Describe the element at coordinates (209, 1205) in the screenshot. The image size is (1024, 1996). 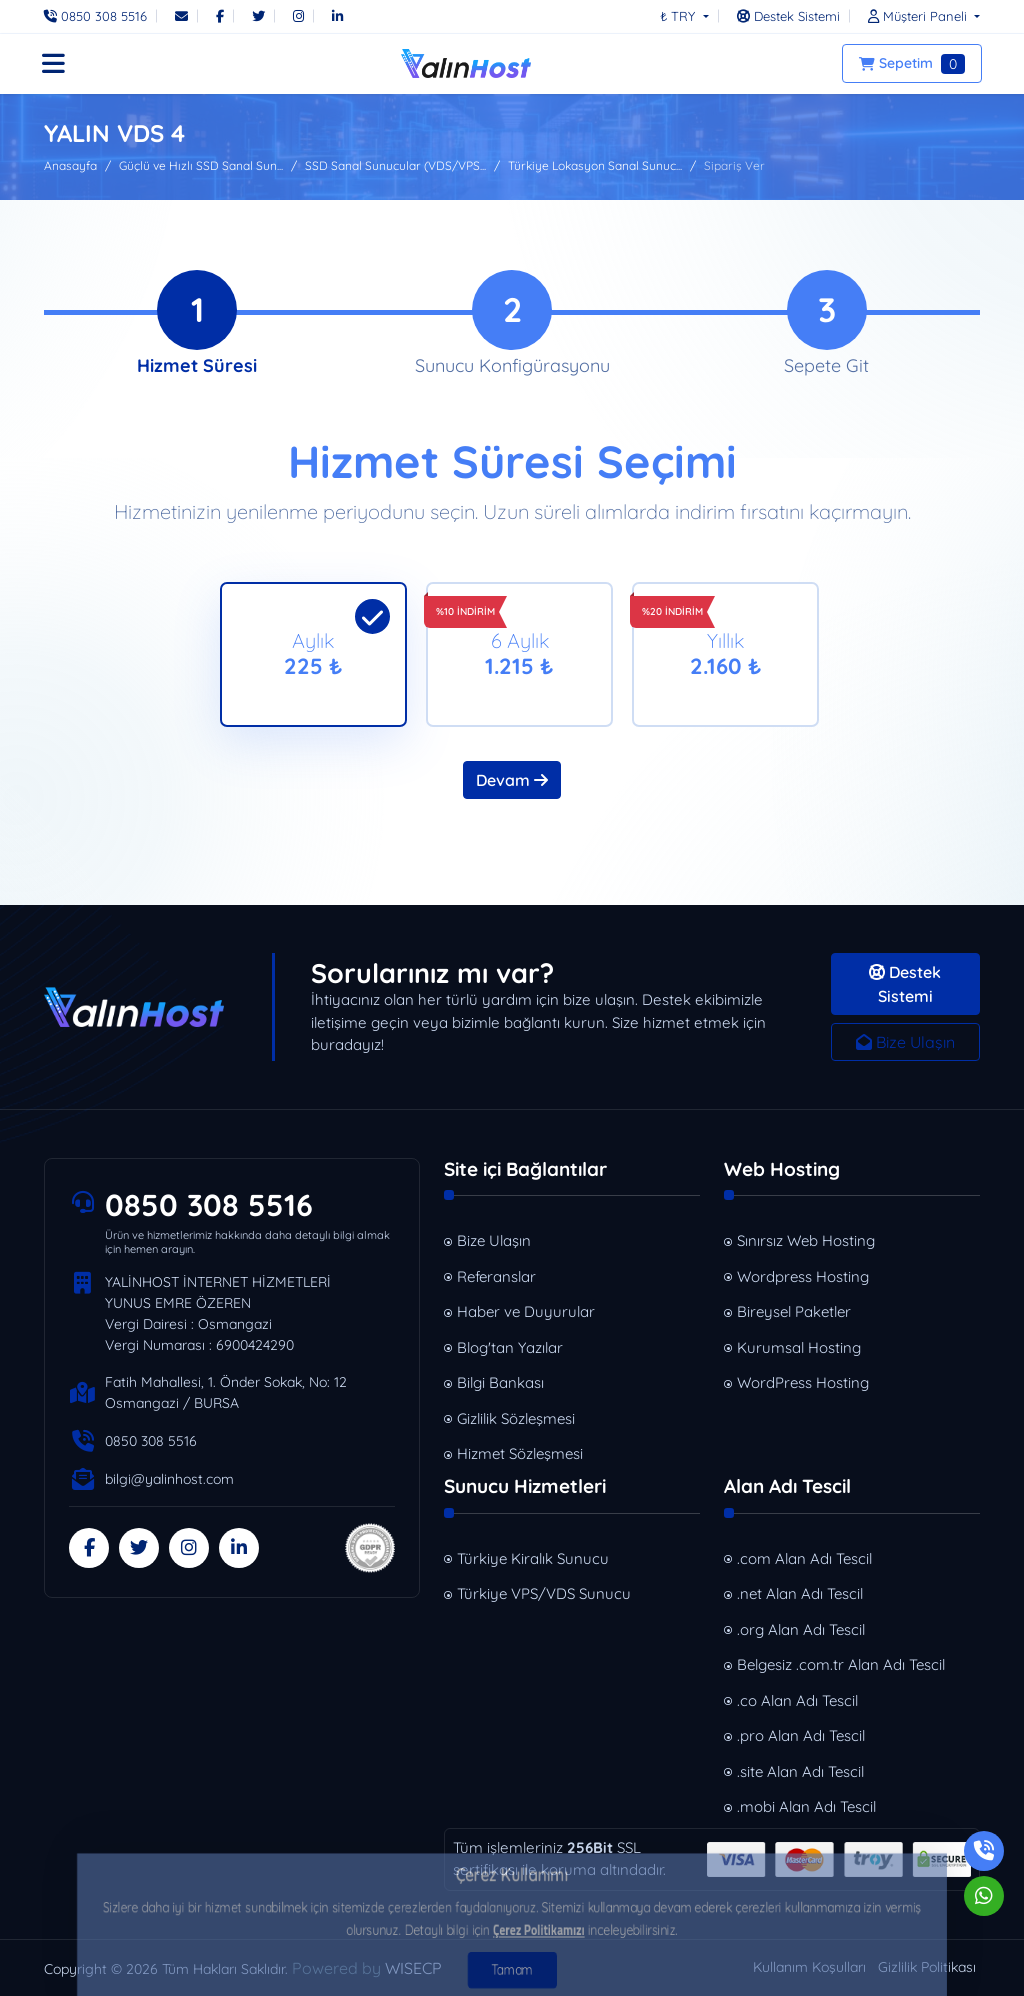
I see `0850 308 5516` at that location.